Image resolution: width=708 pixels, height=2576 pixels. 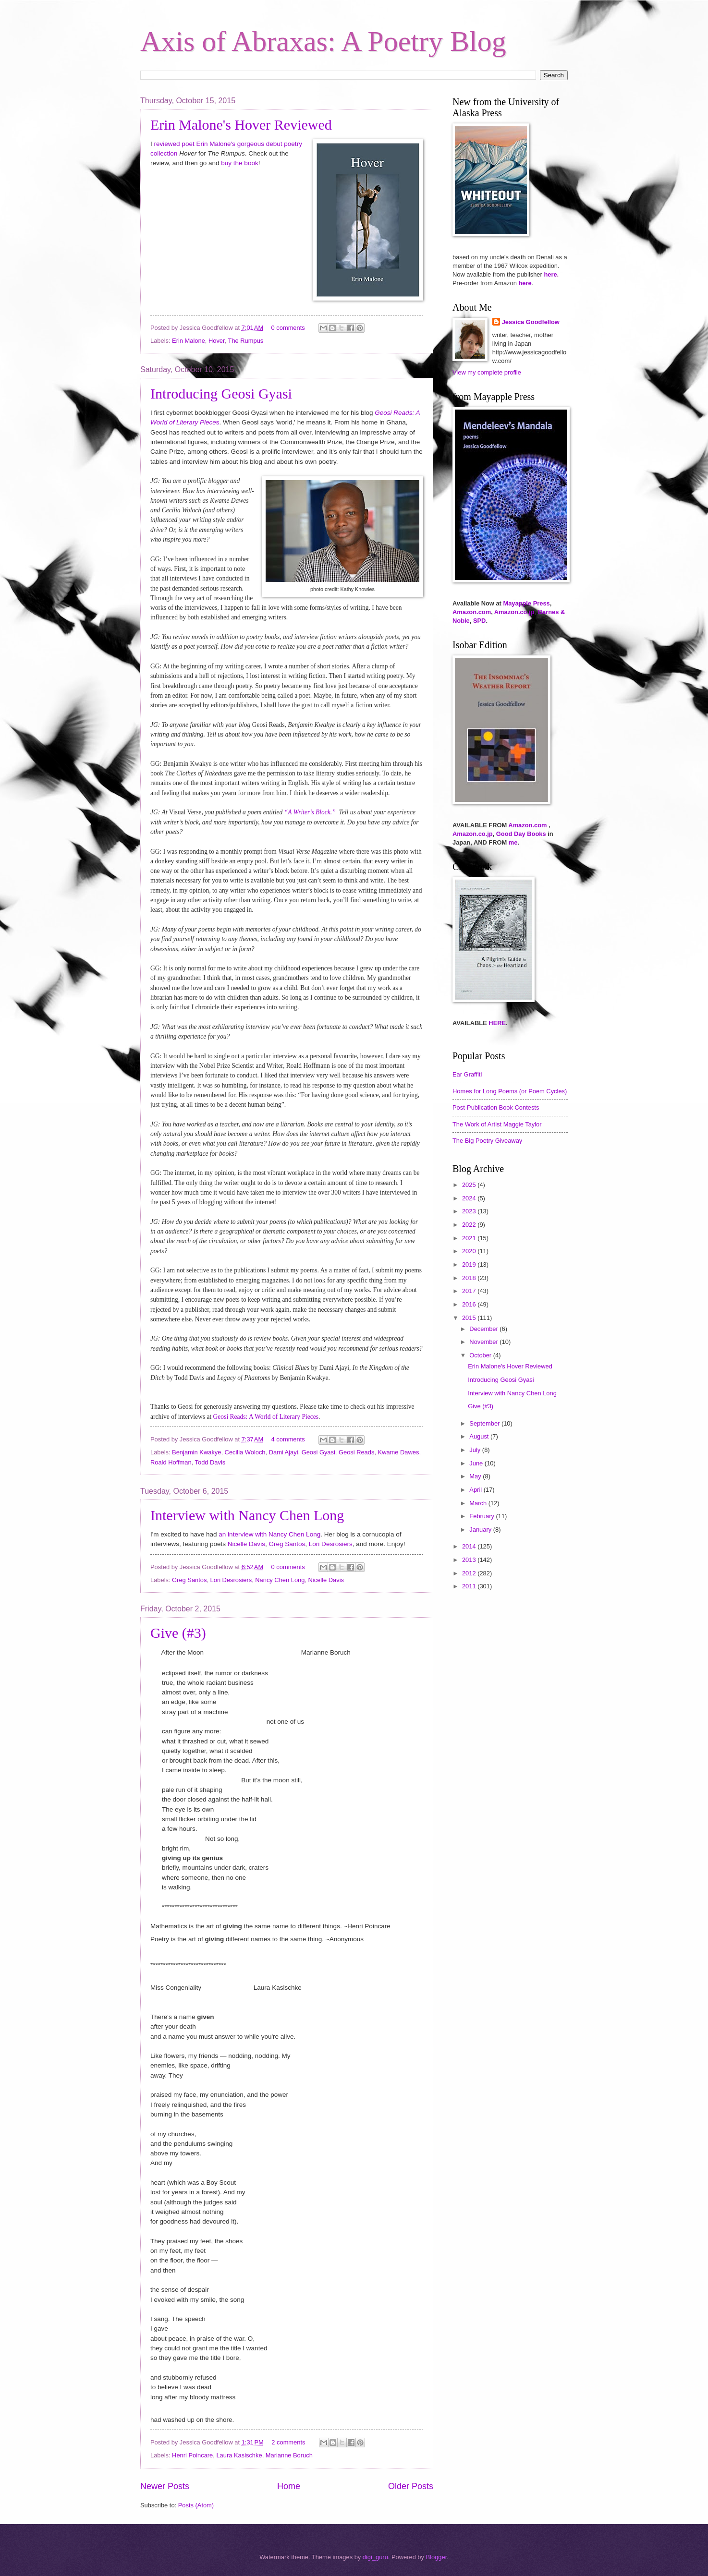 I want to click on May, so click(x=476, y=1476).